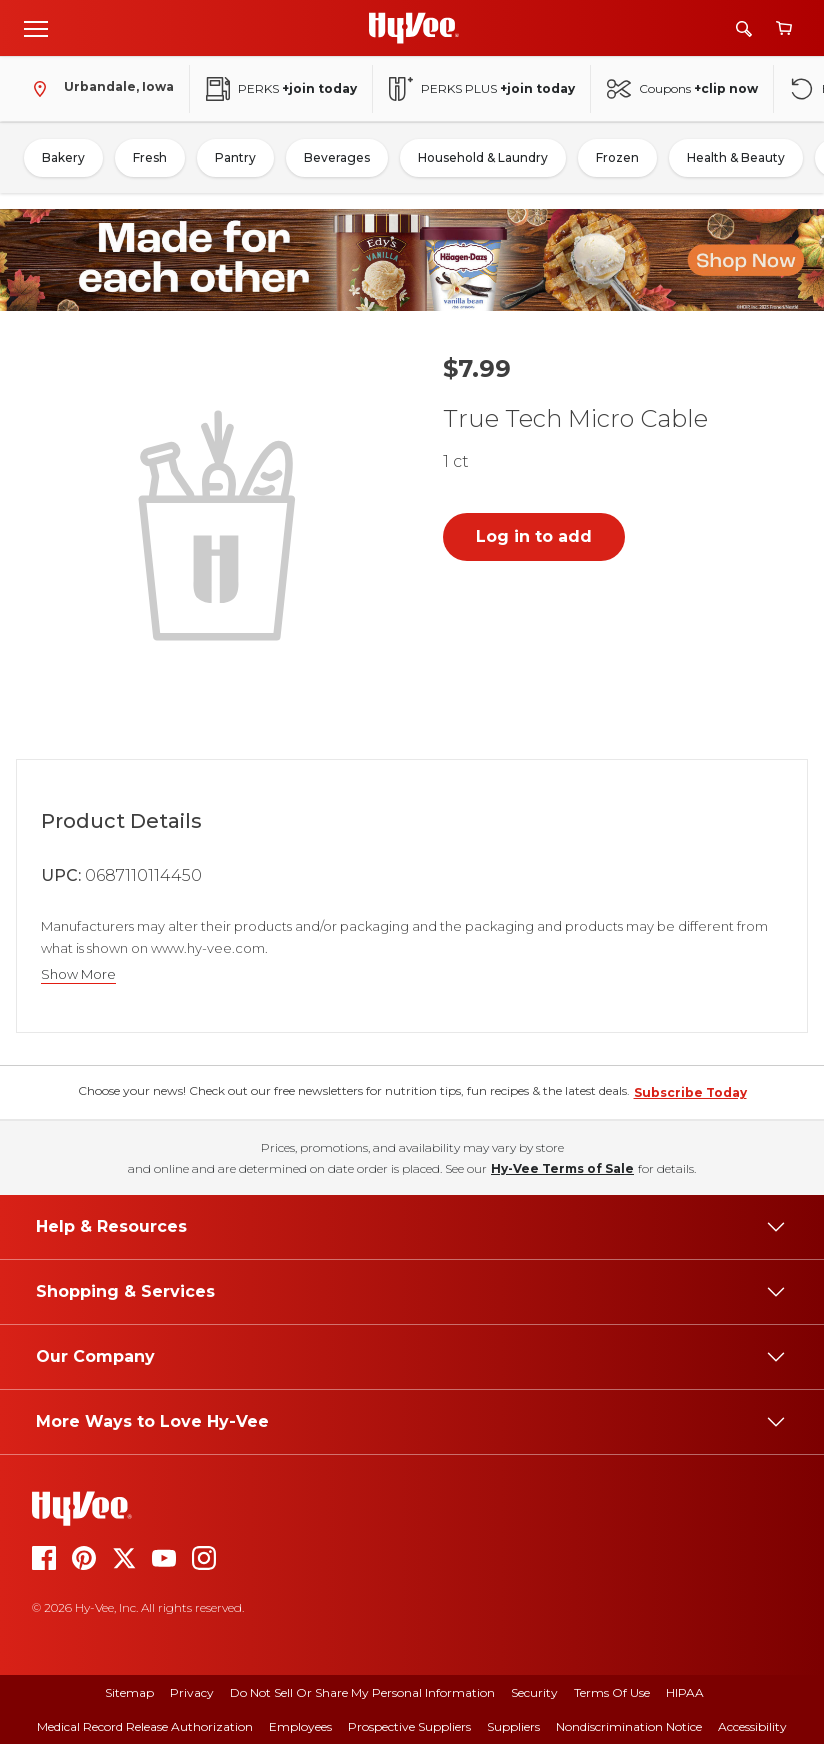 The width and height of the screenshot is (824, 1744). Describe the element at coordinates (337, 157) in the screenshot. I see `Beverages` at that location.